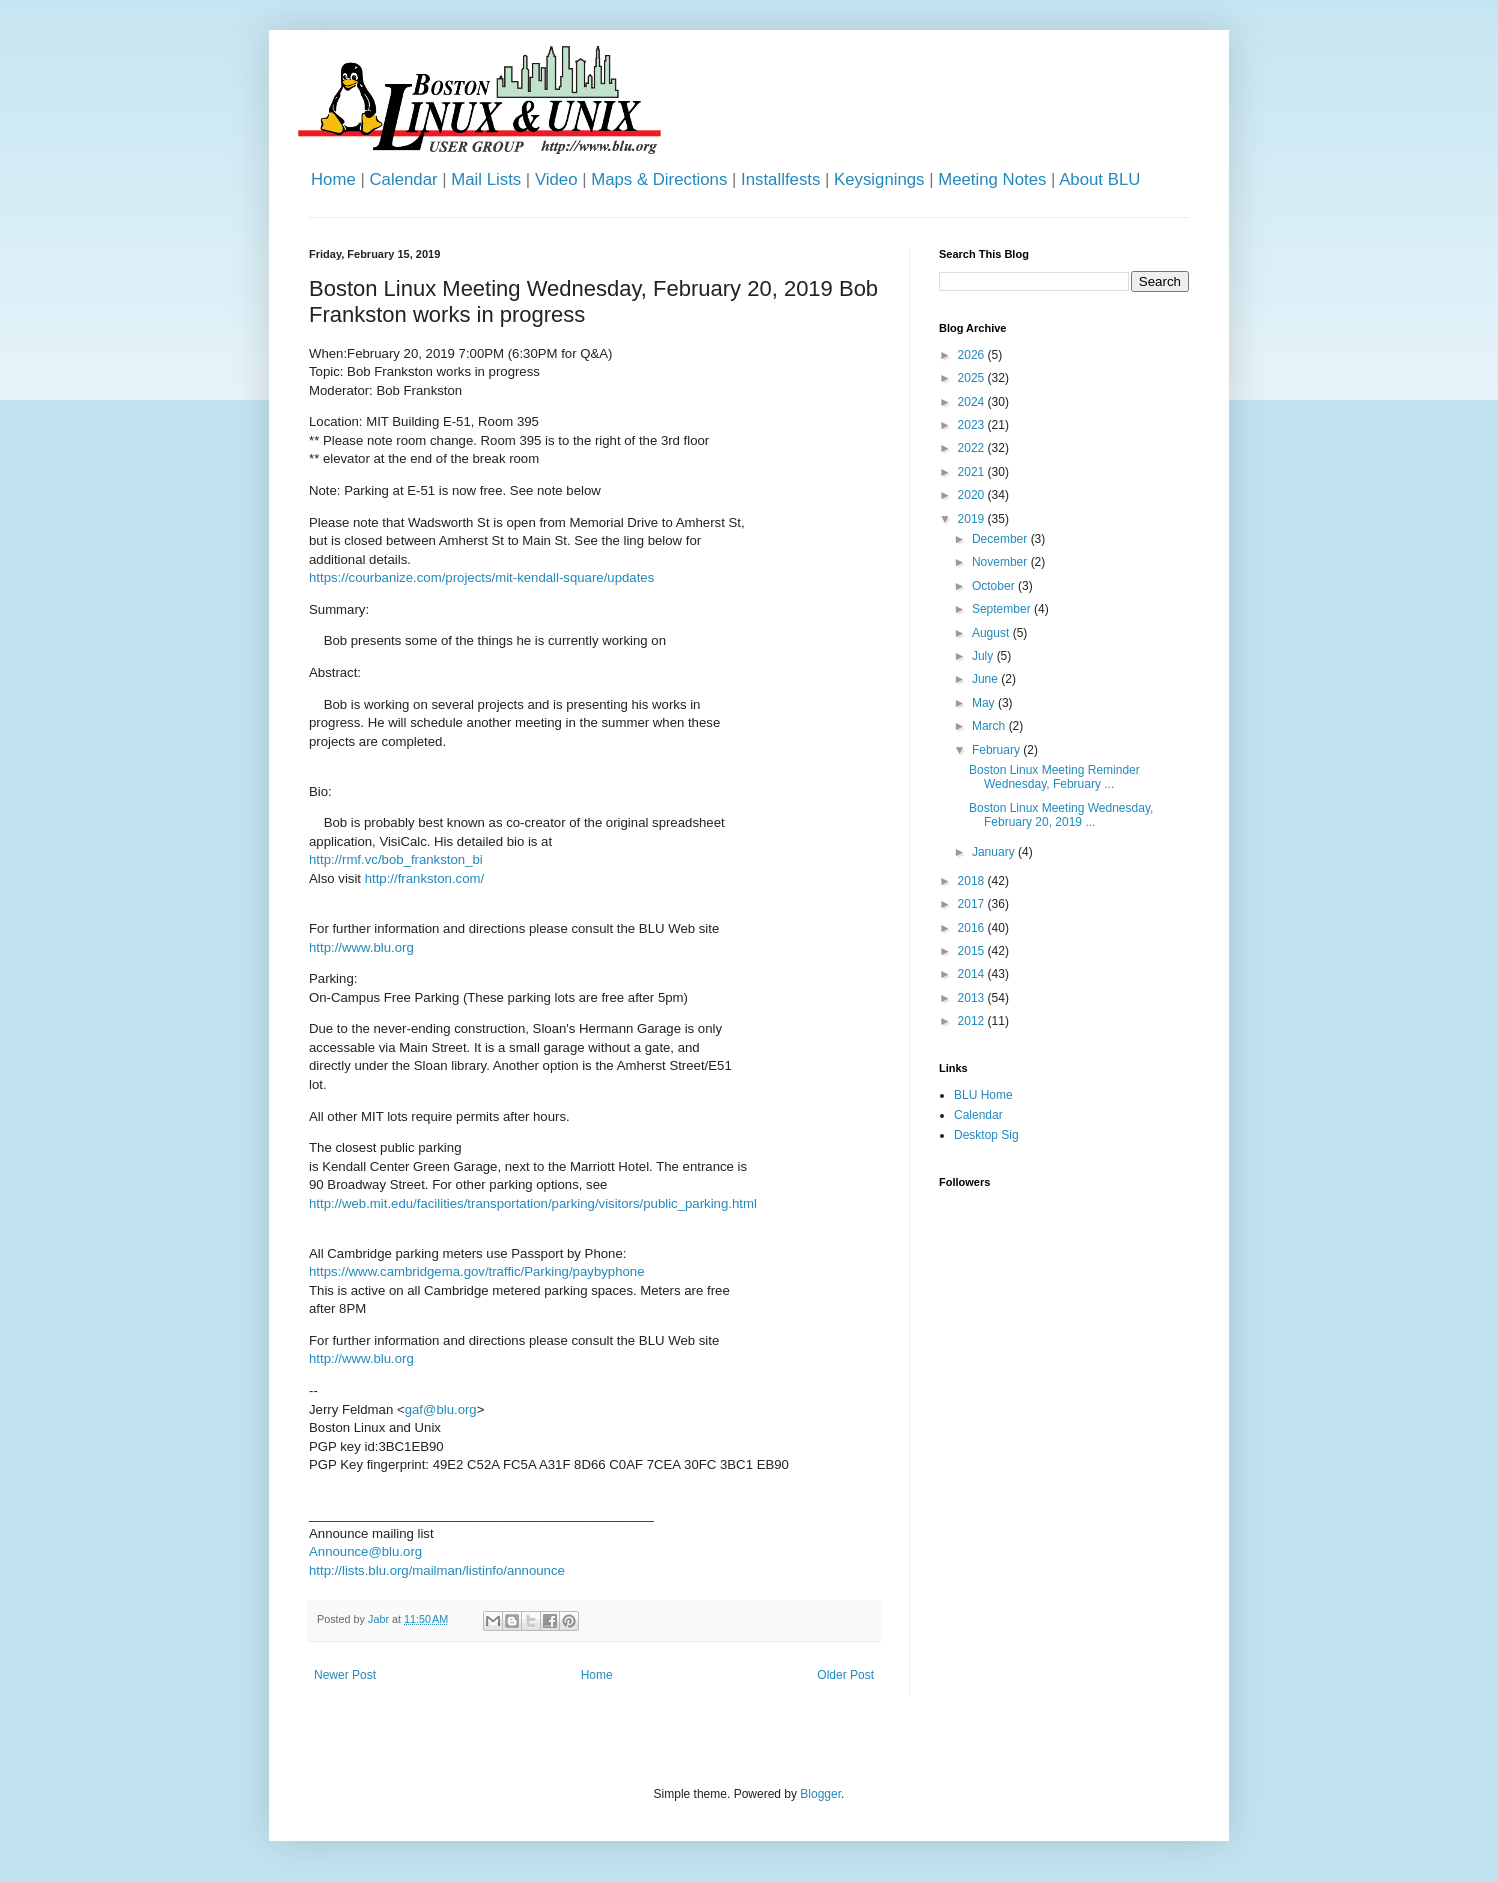 The width and height of the screenshot is (1498, 1882). Describe the element at coordinates (973, 402) in the screenshot. I see `2024` at that location.